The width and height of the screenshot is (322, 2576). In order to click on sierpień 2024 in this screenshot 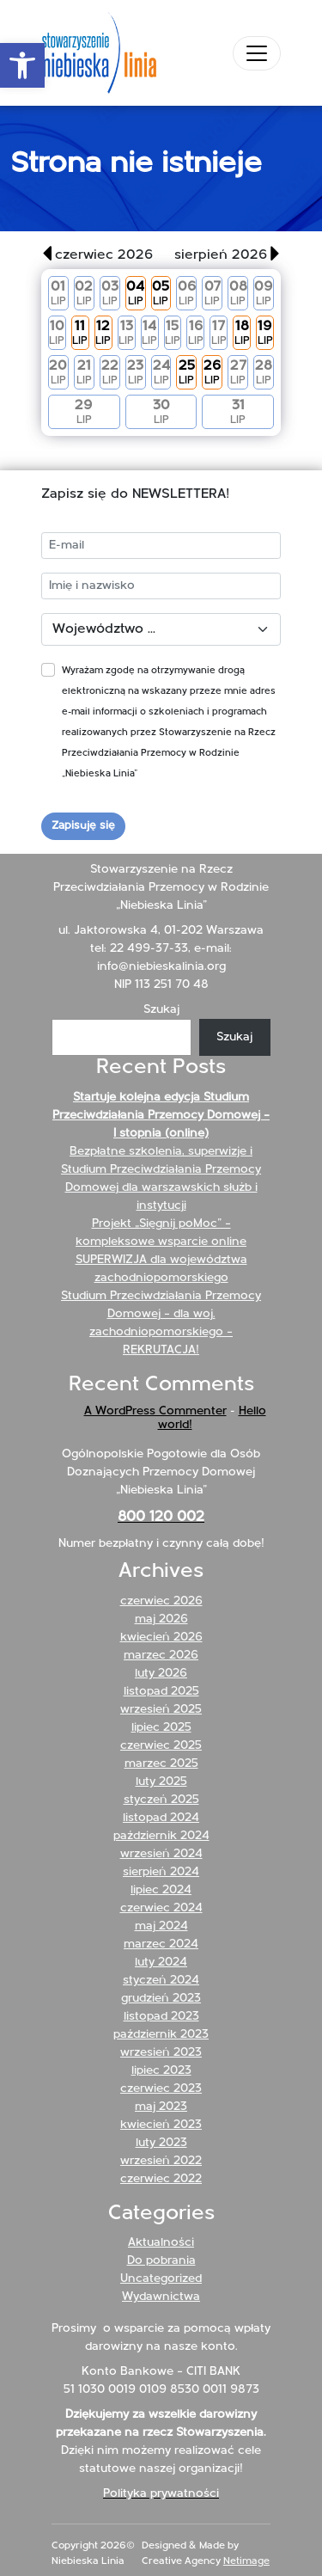, I will do `click(161, 1872)`.